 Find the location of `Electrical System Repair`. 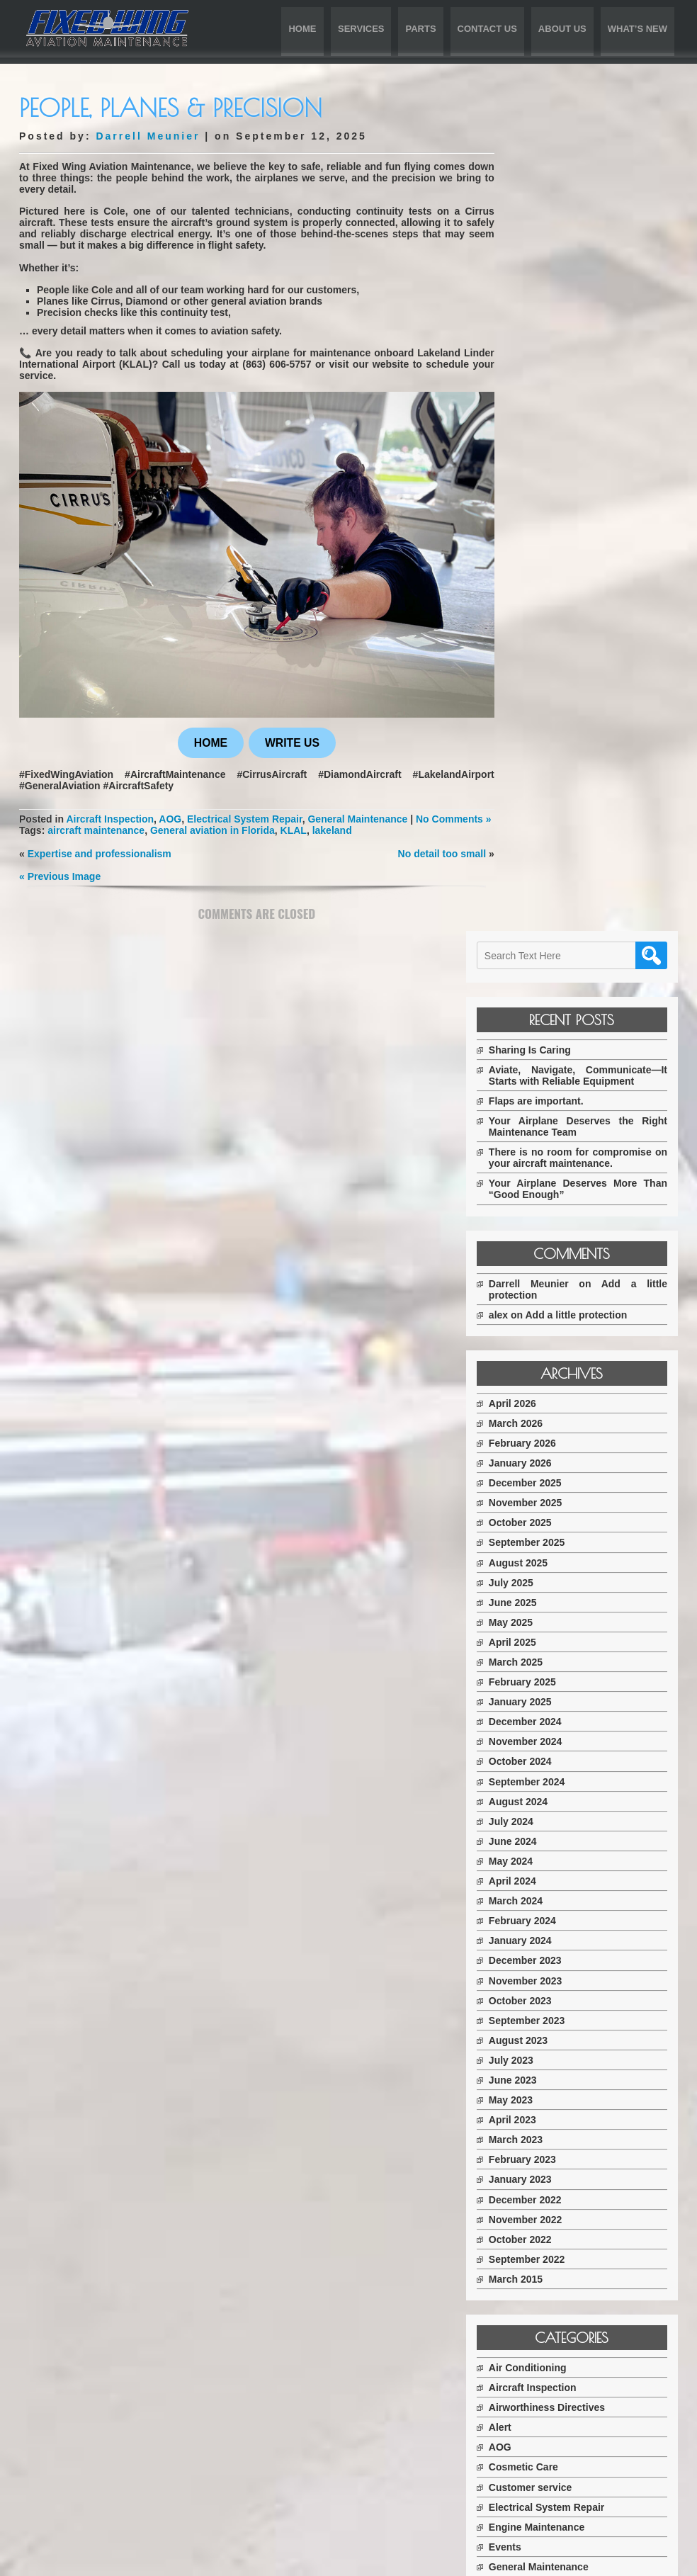

Electrical System Repair is located at coordinates (272, 809).